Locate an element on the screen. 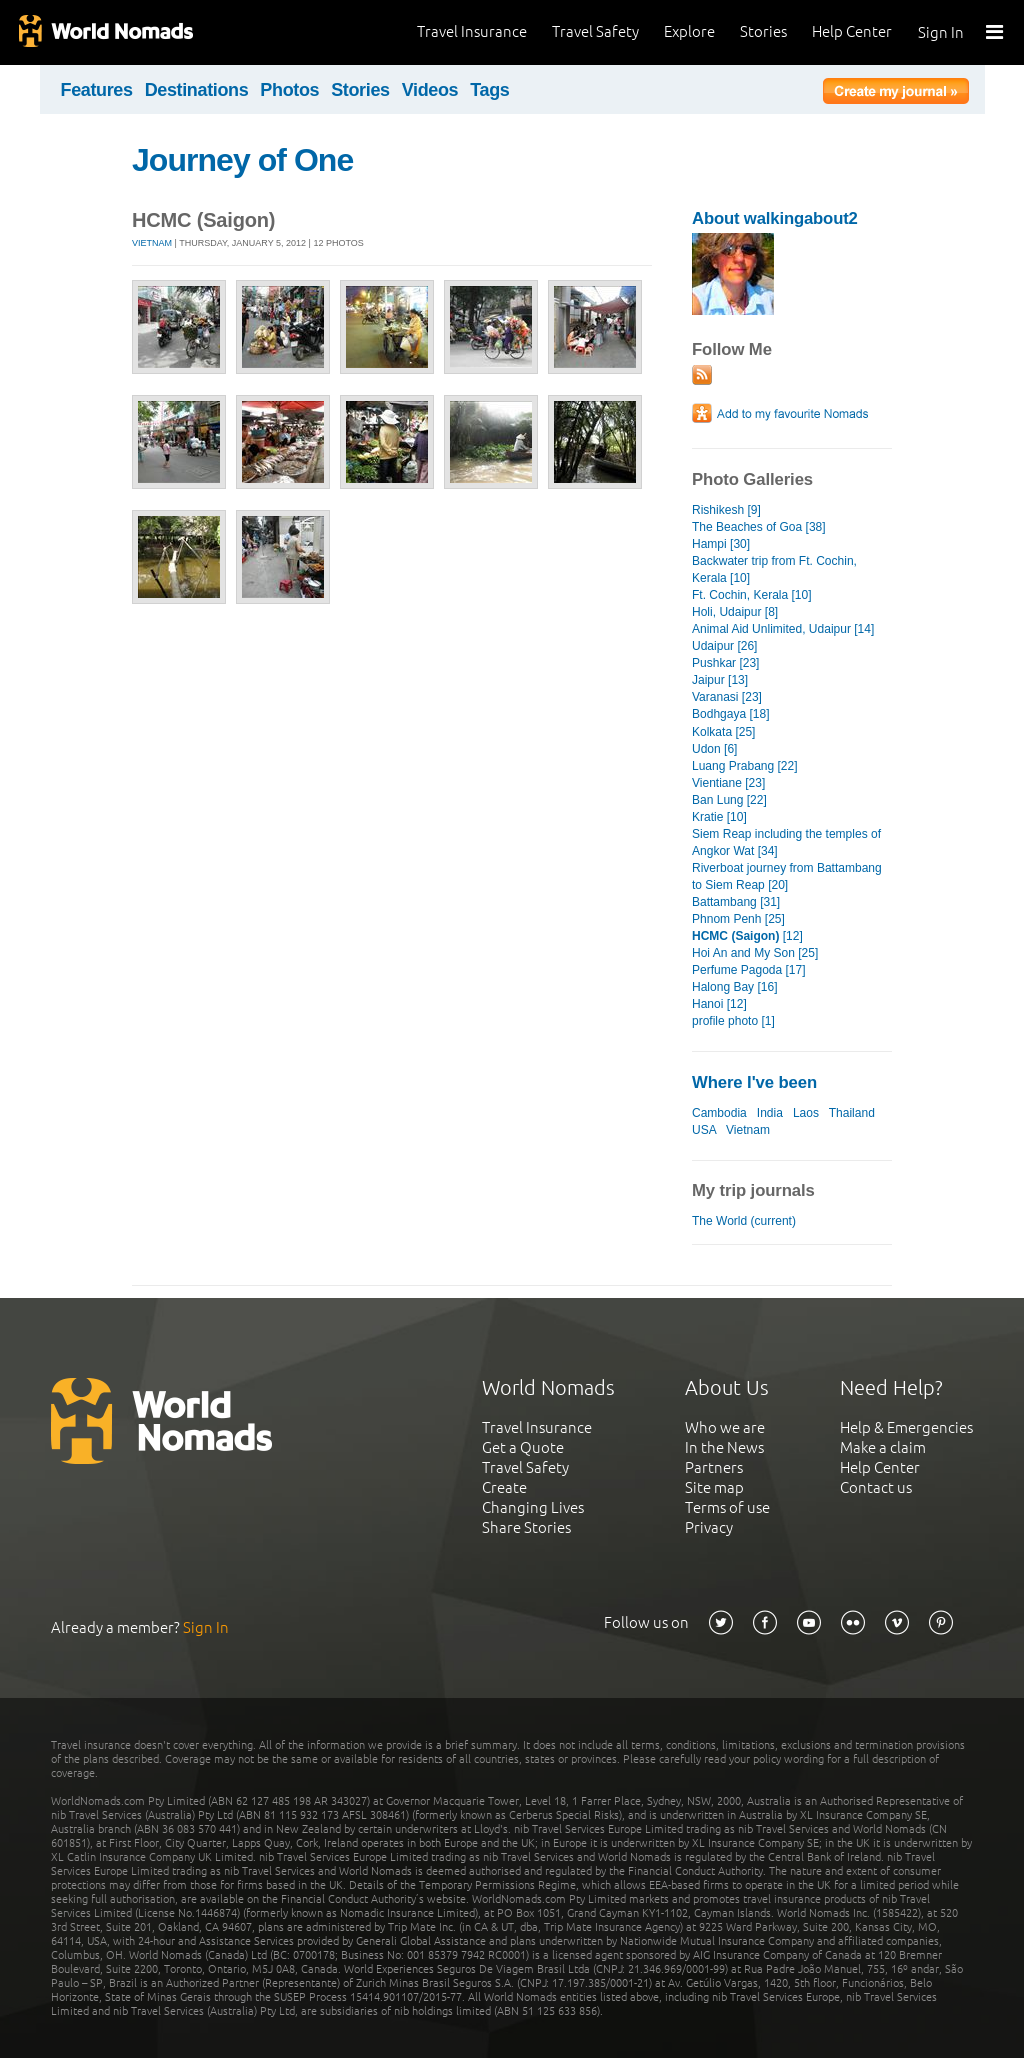  Udaipur [26] is located at coordinates (724, 646).